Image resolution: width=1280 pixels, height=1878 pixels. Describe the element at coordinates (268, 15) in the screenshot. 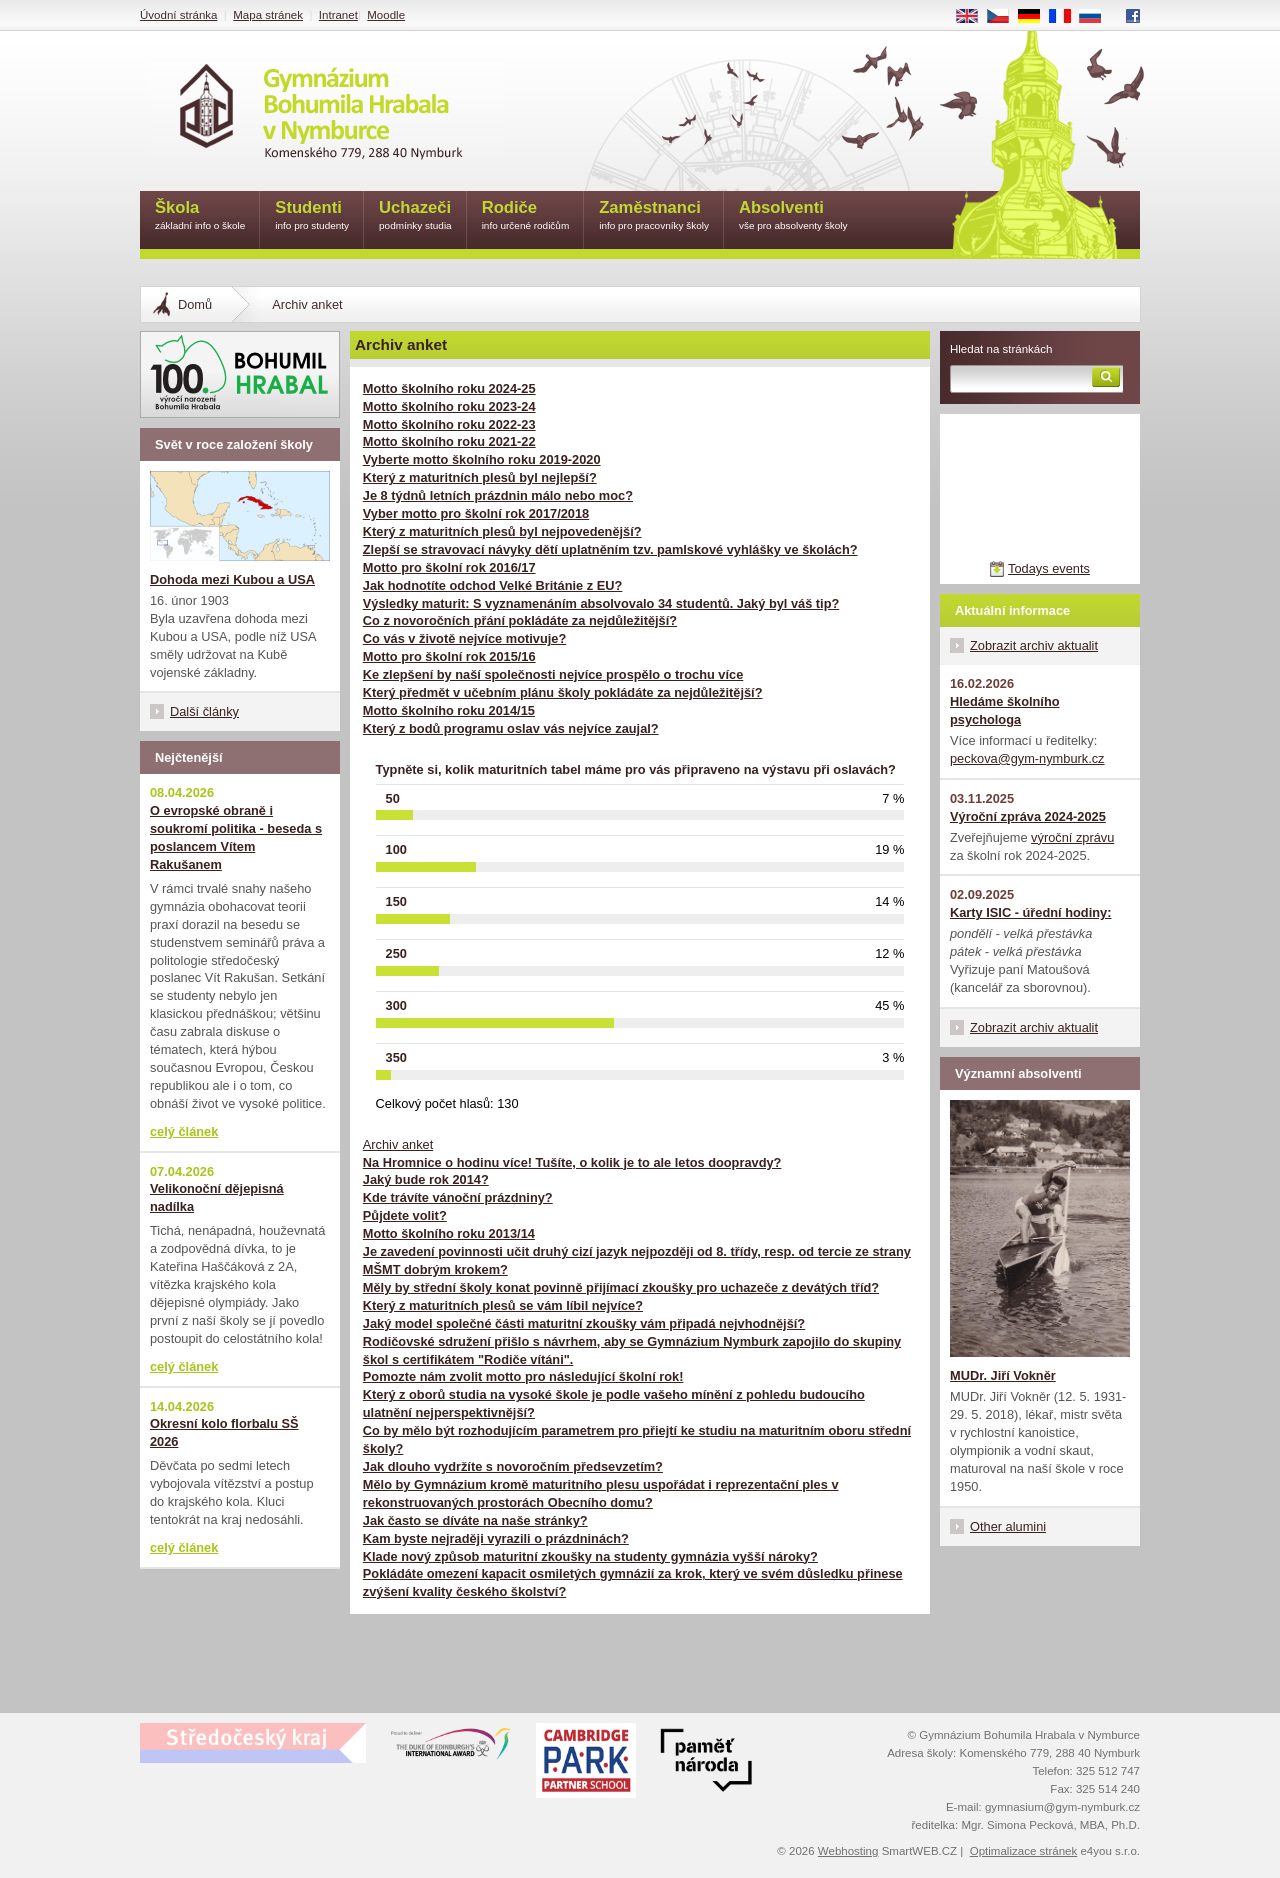

I see `Mapa stránek` at that location.